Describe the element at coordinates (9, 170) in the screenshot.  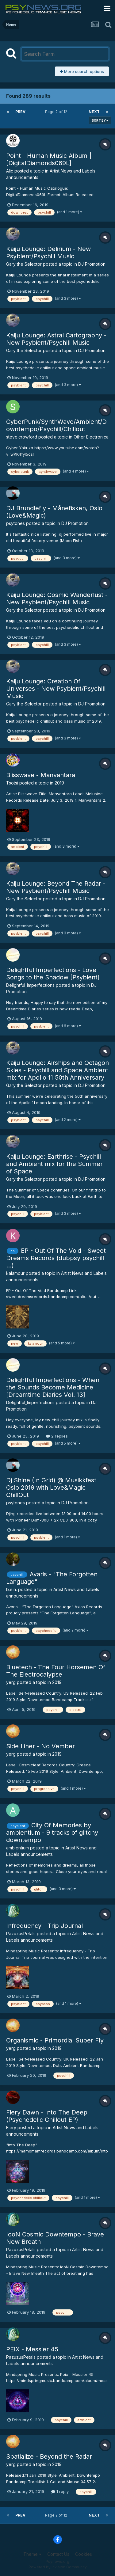
I see `Alic` at that location.